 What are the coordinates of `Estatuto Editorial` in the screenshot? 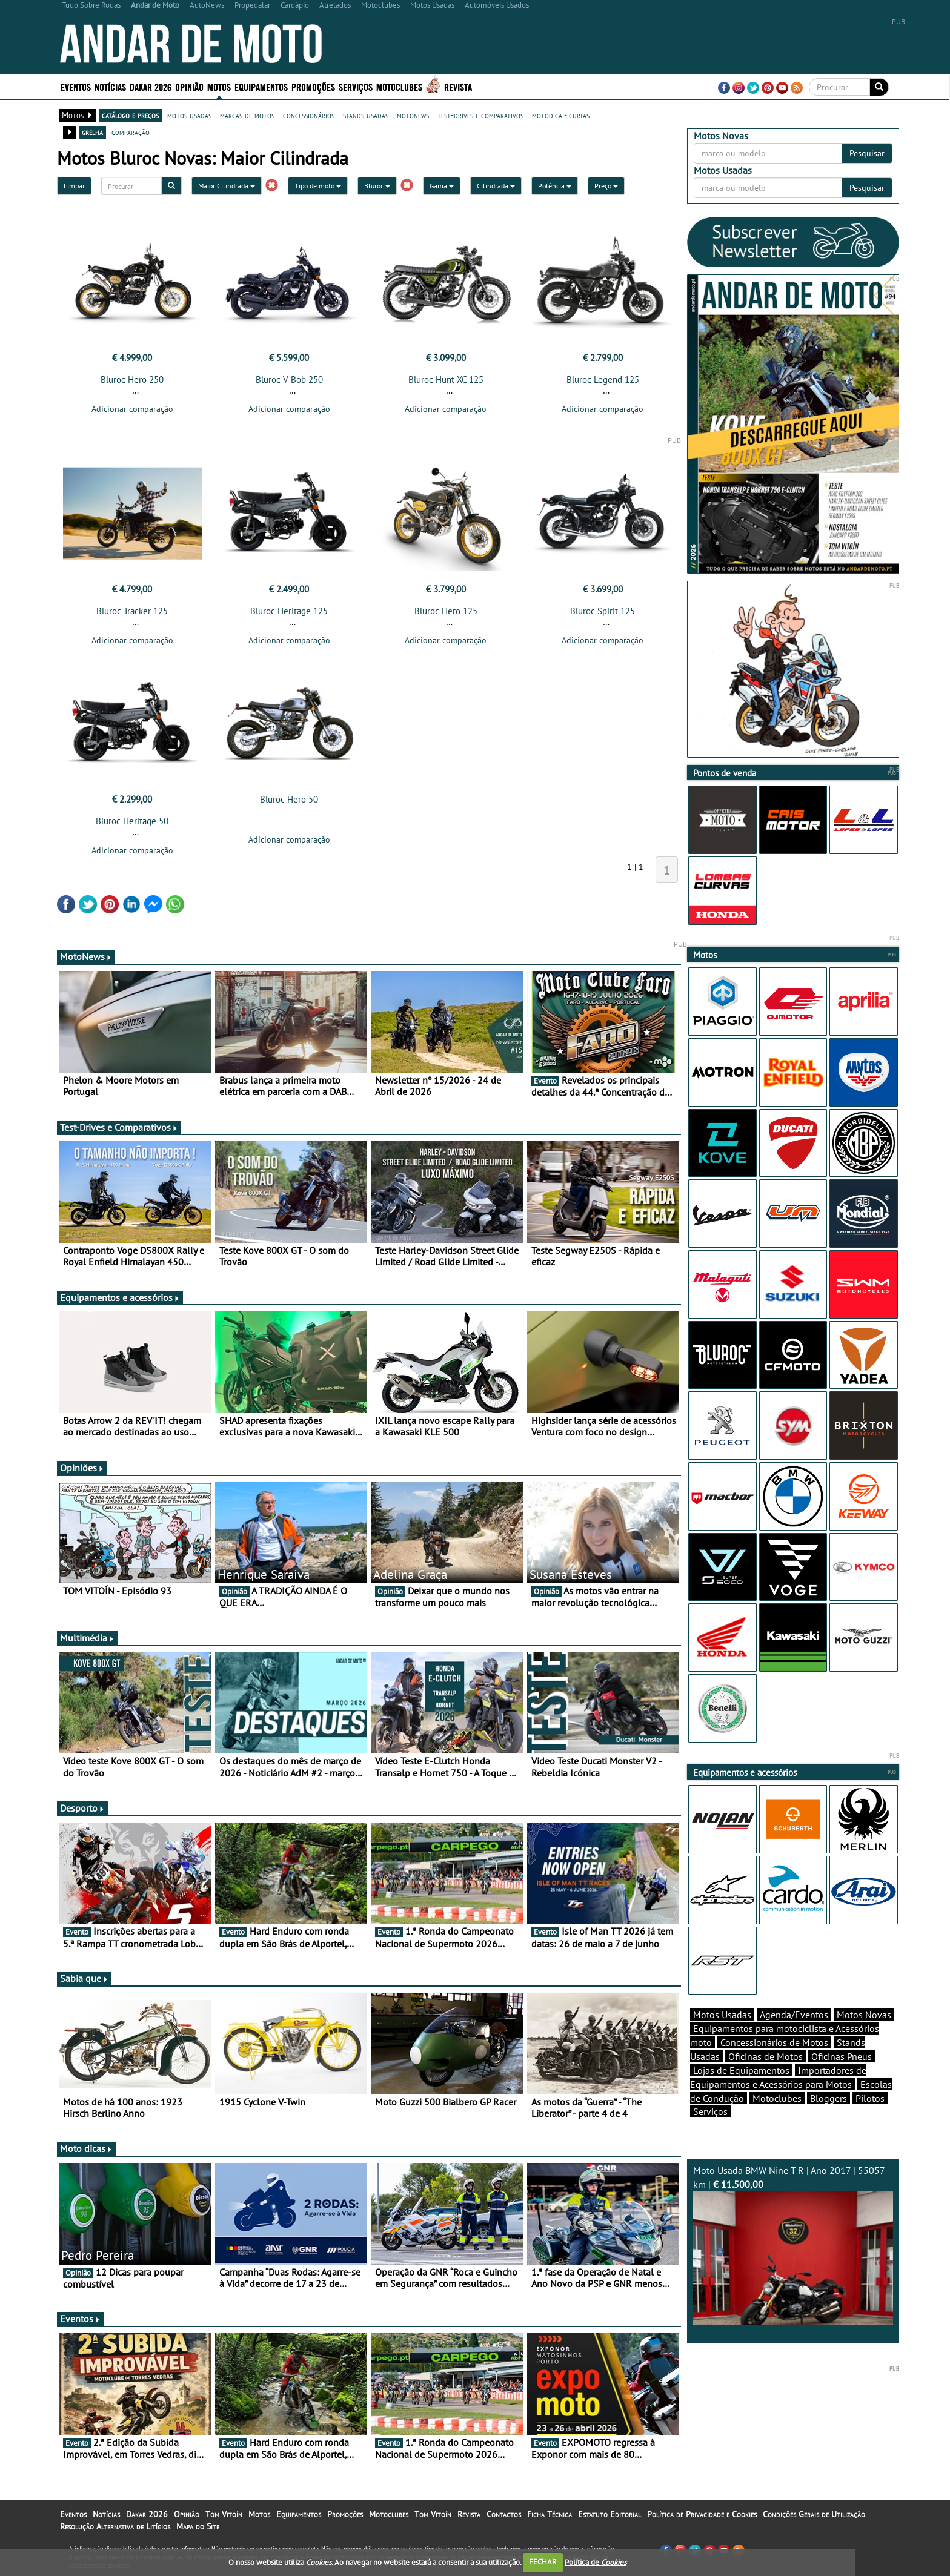 It's located at (609, 2514).